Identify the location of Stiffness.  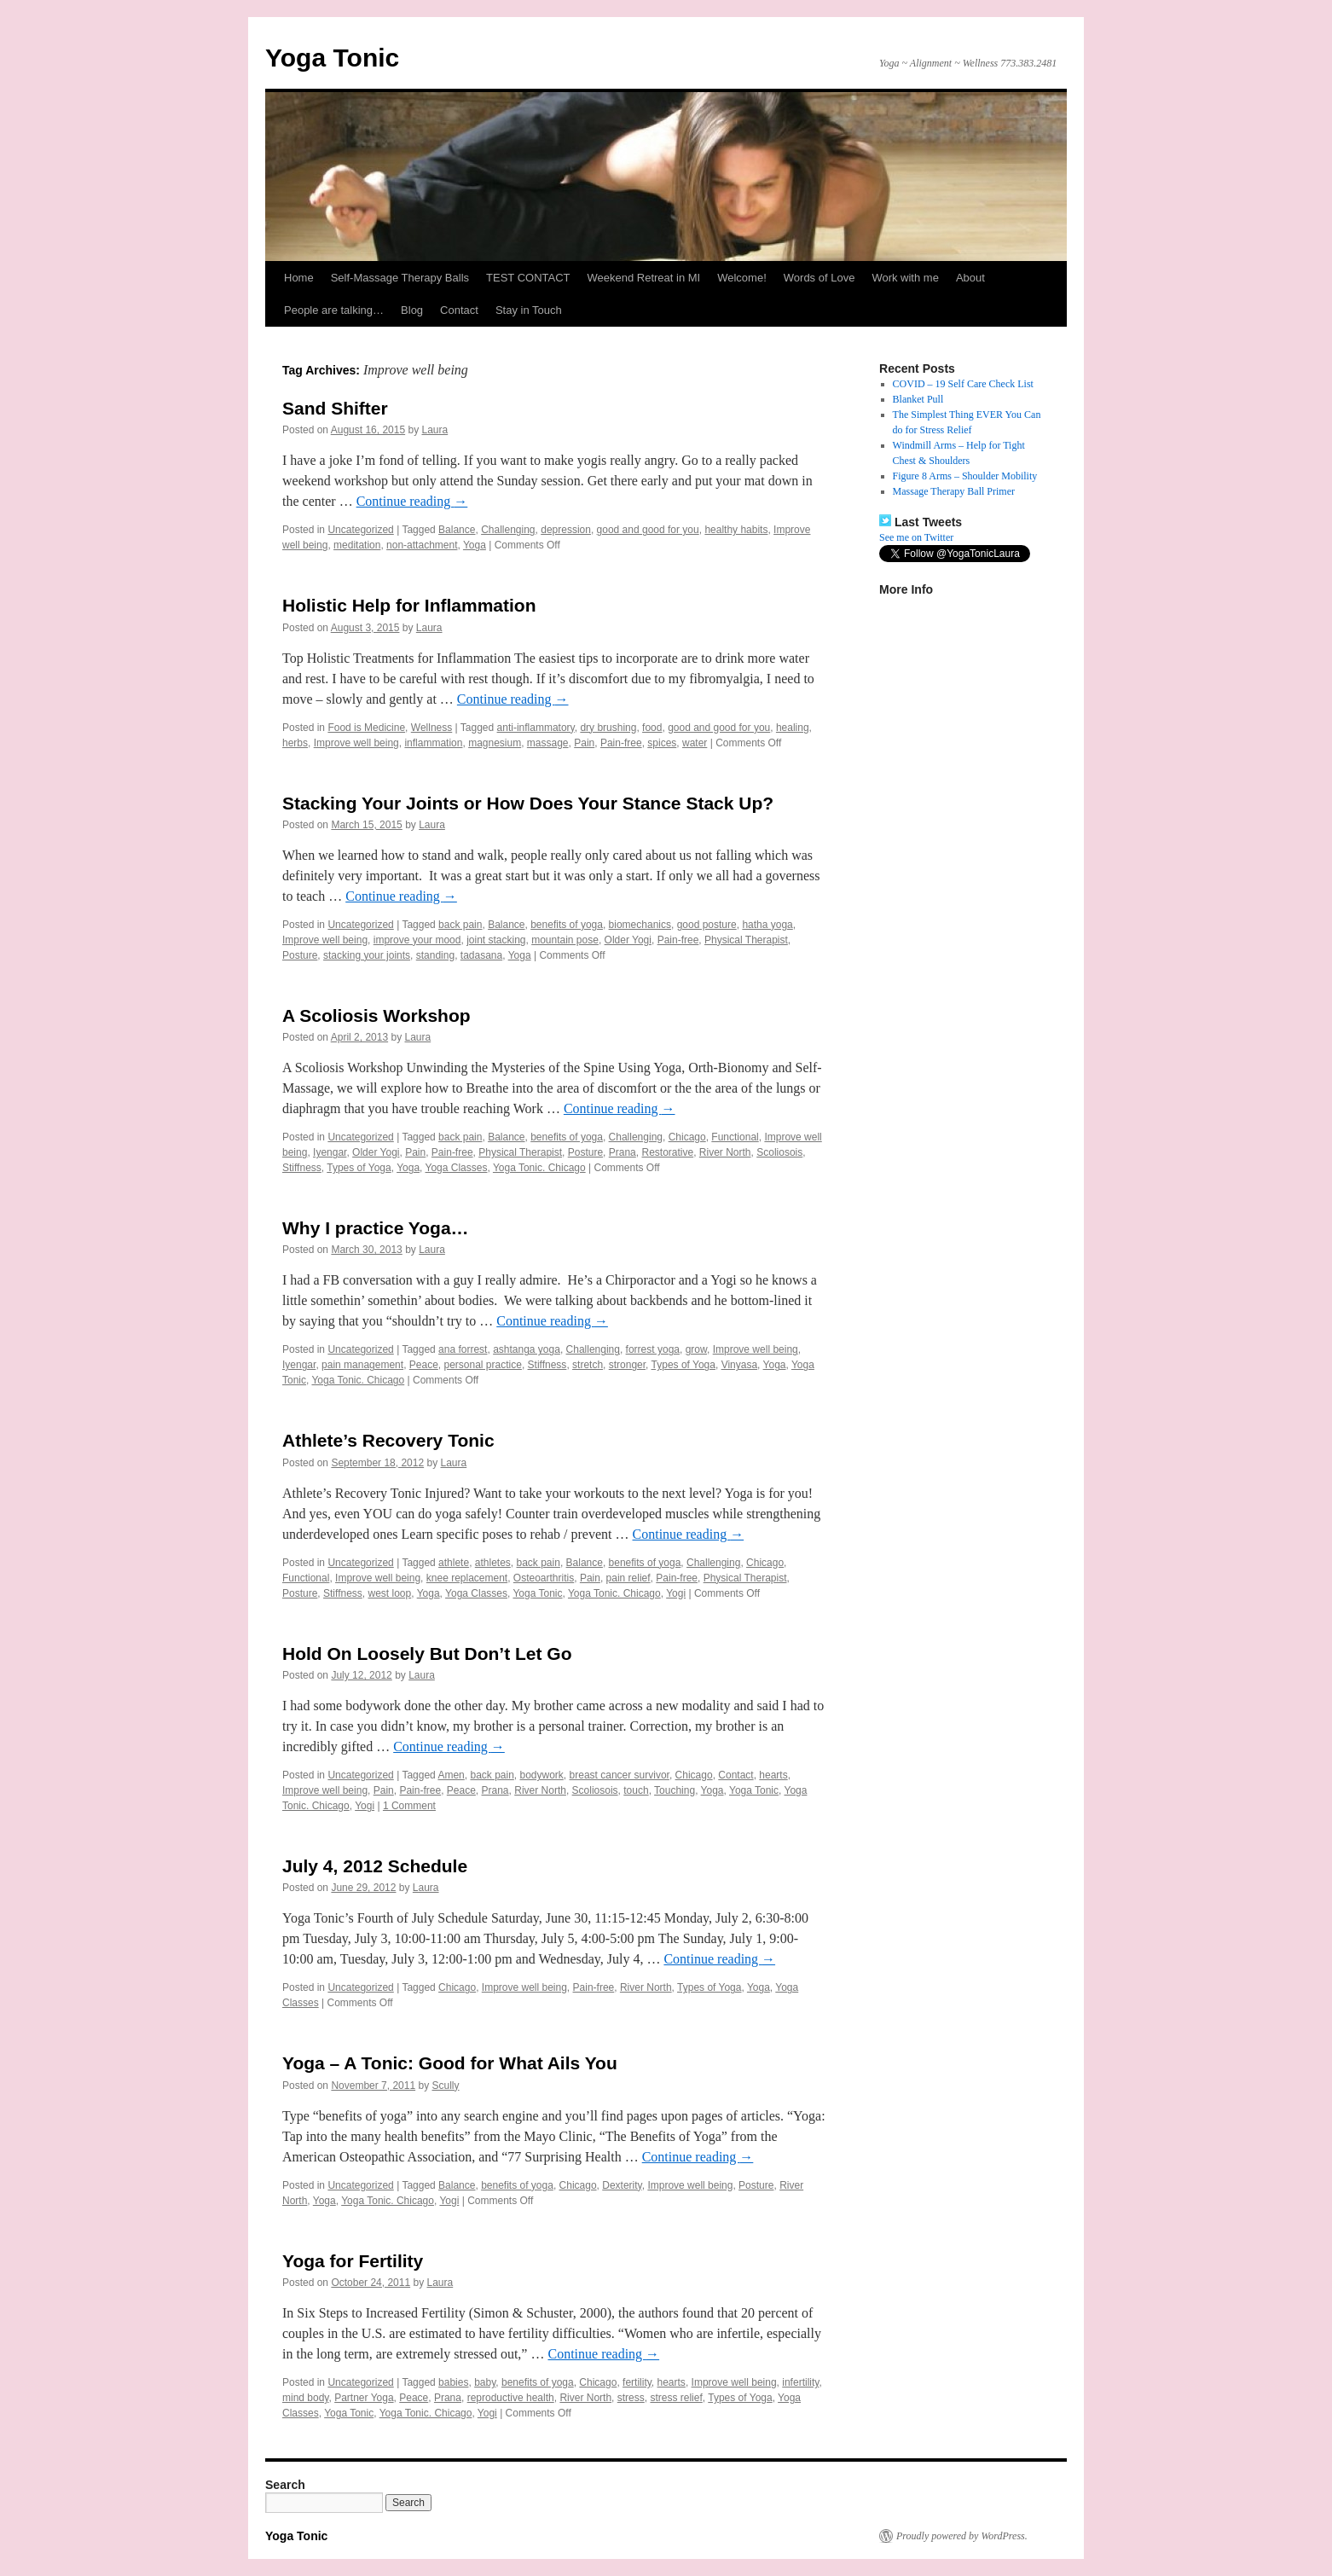
(301, 1168).